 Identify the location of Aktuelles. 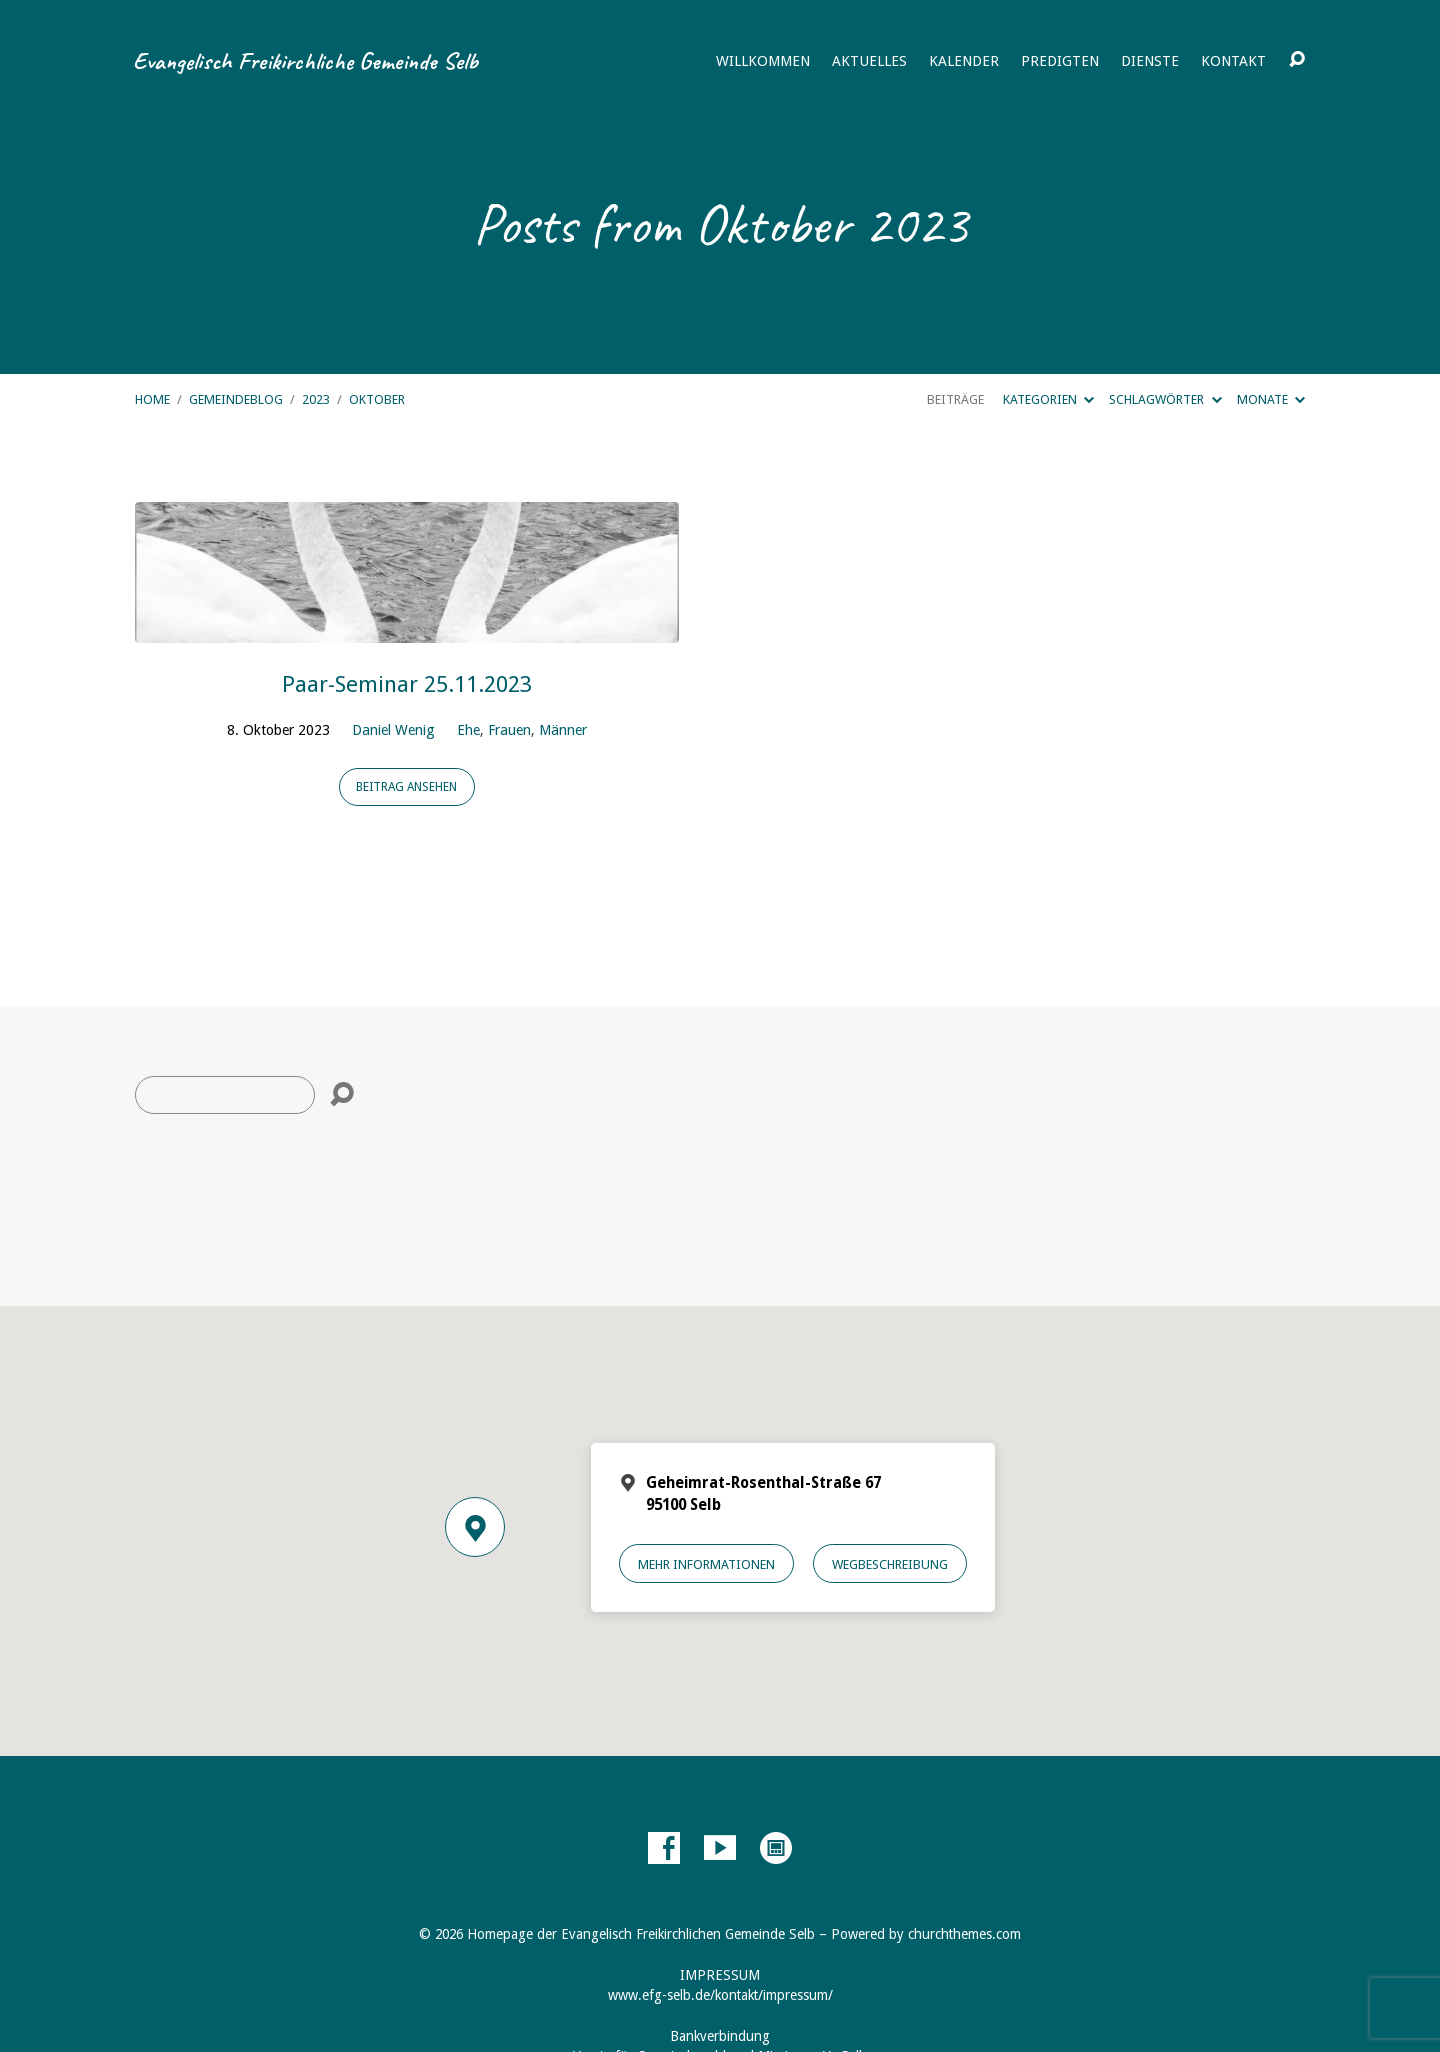
(869, 61).